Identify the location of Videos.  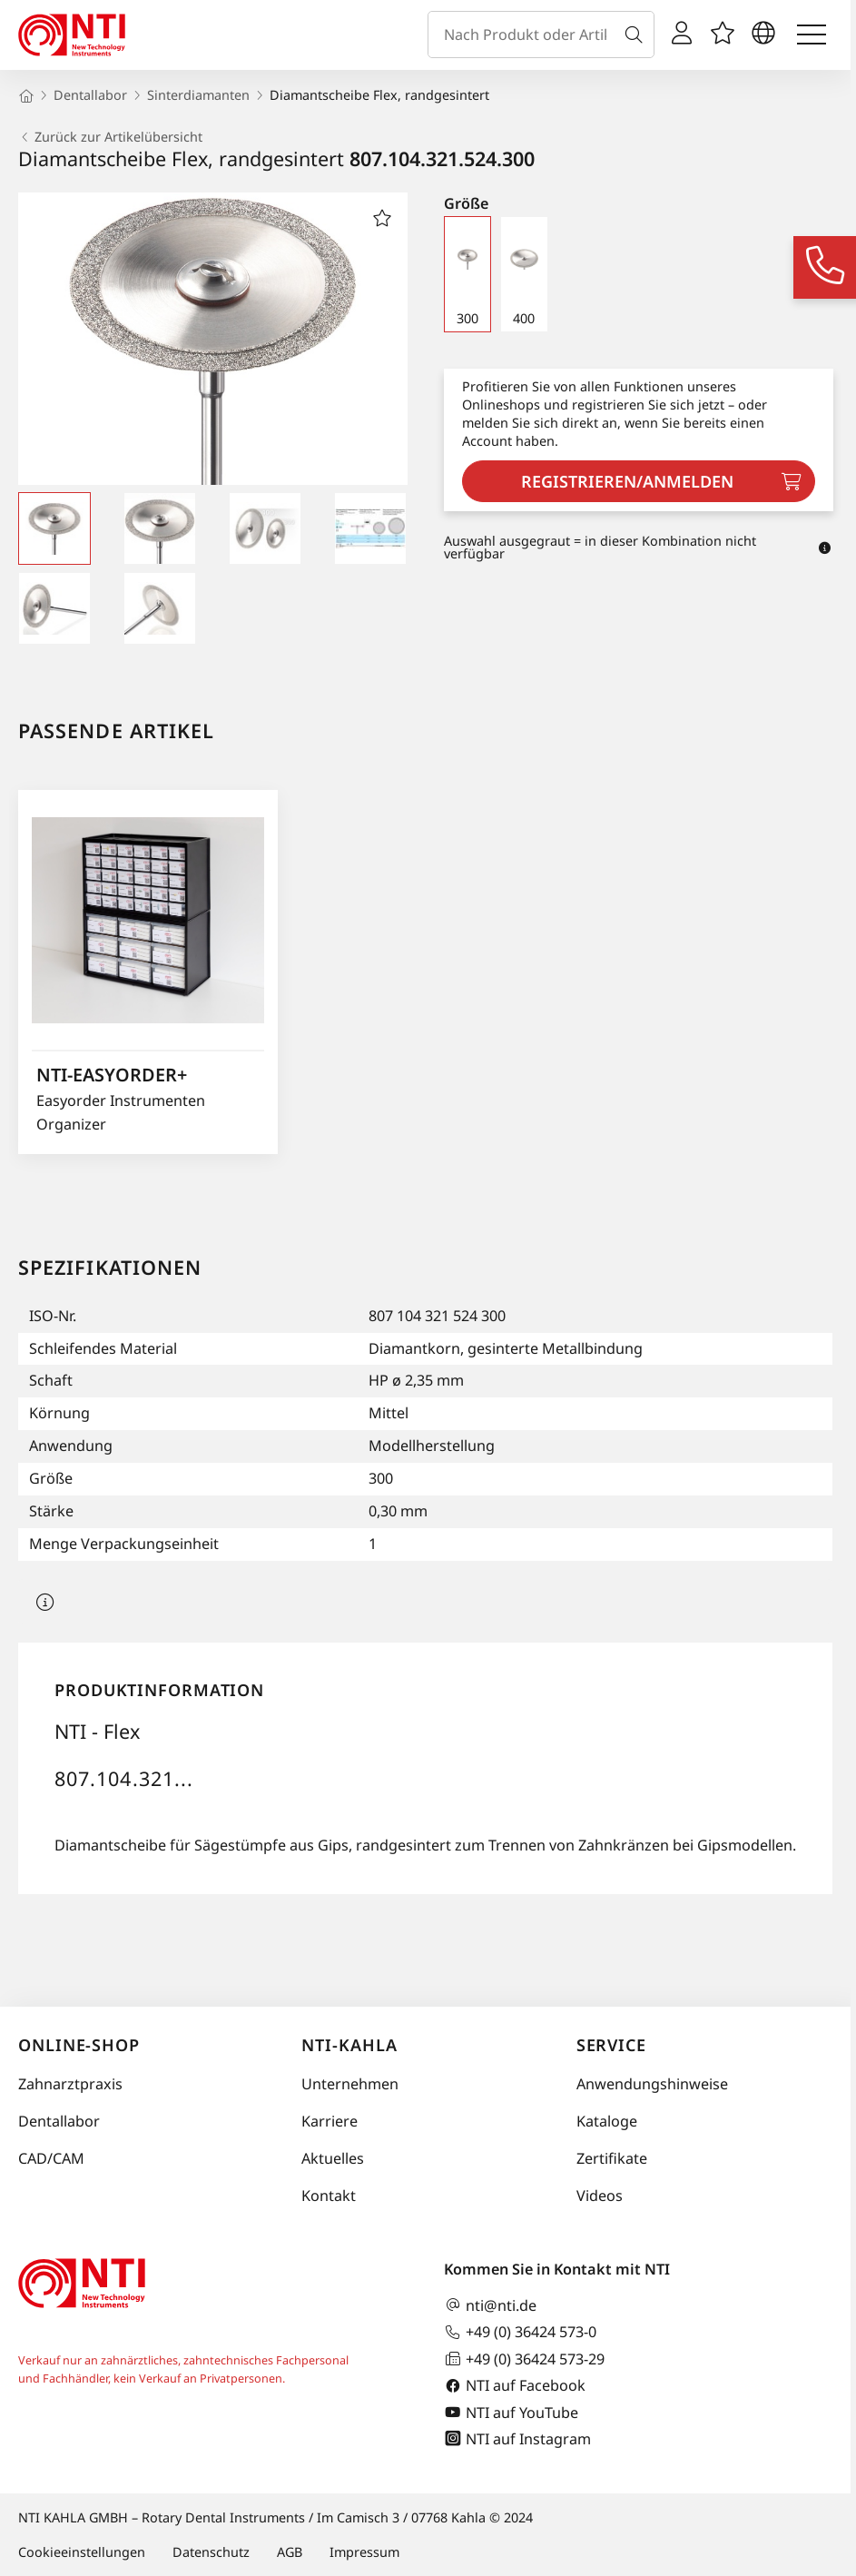
(599, 2196).